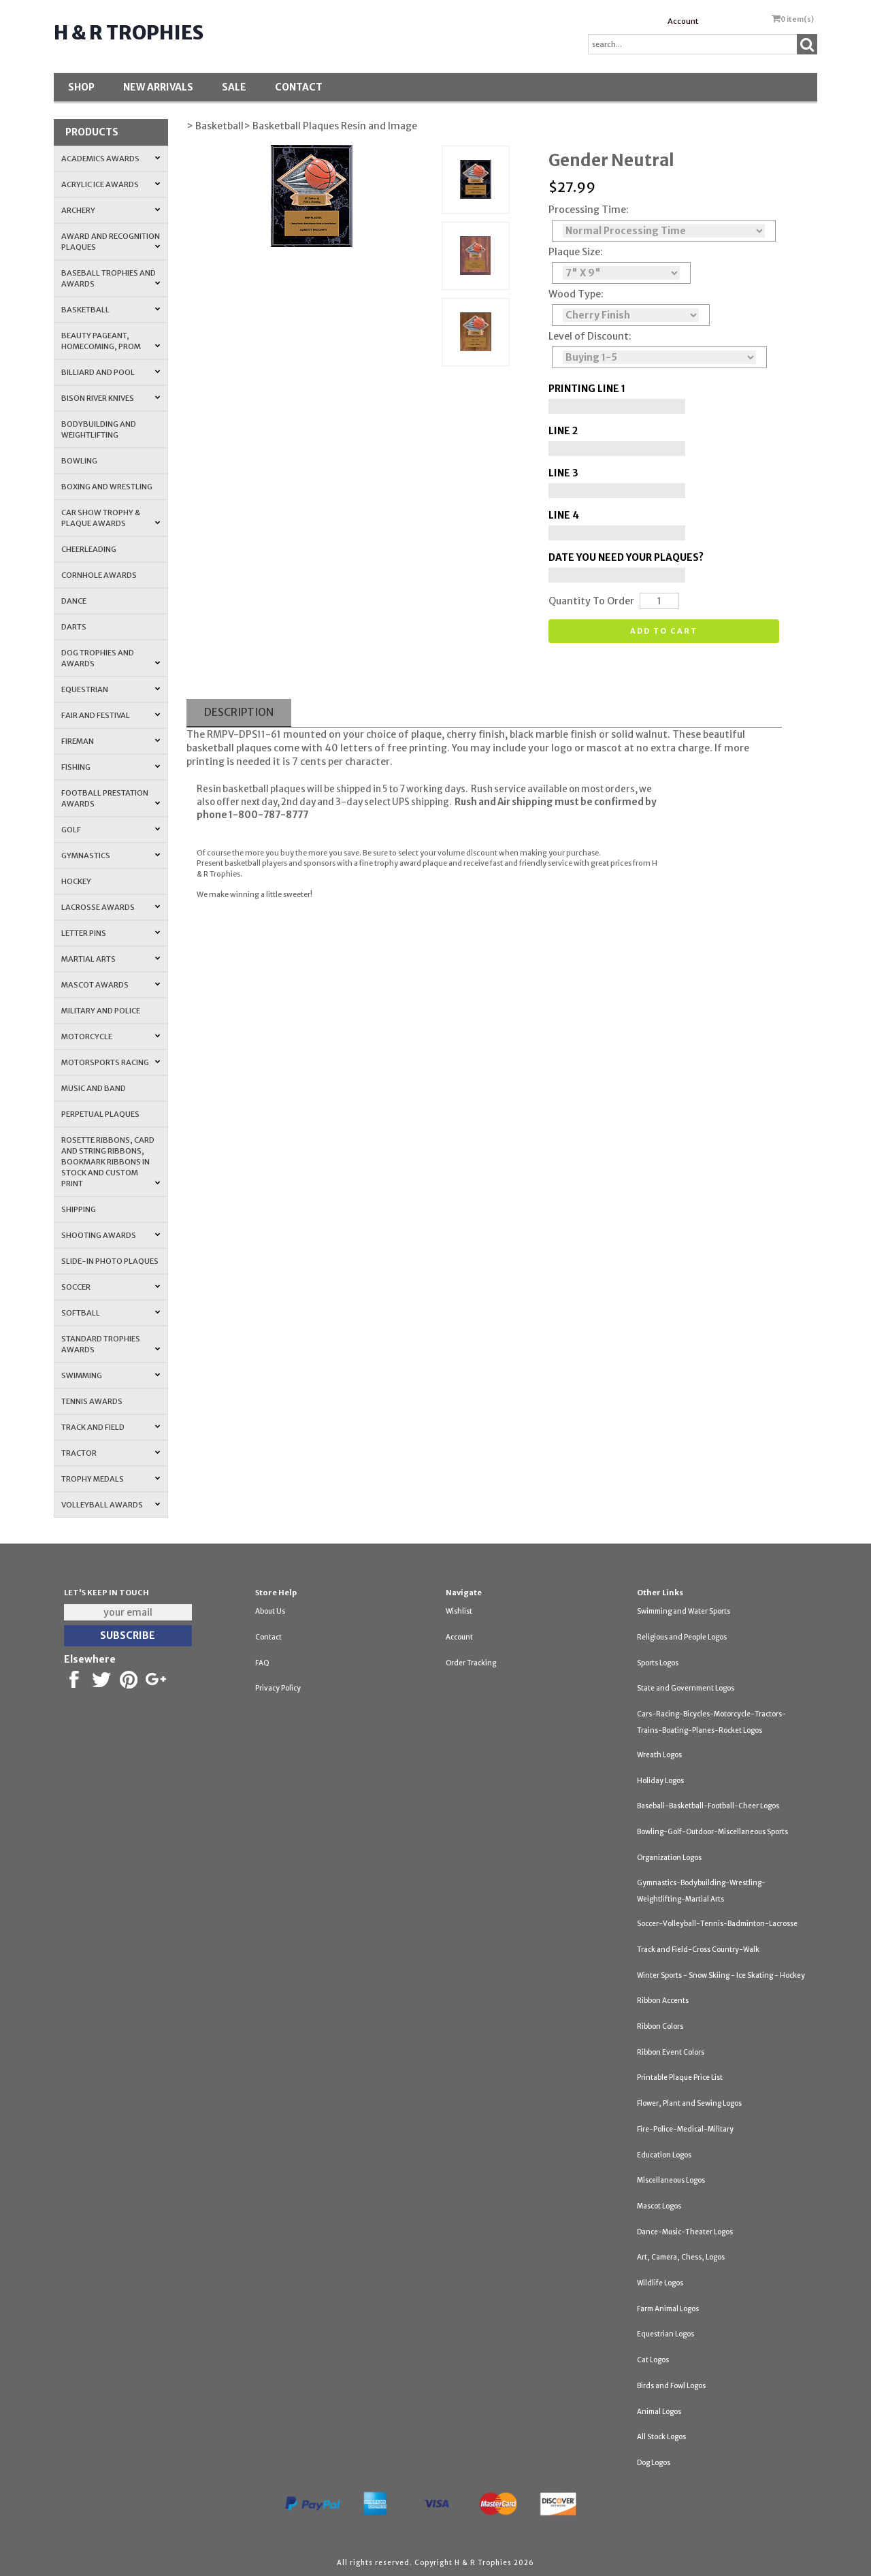  What do you see at coordinates (73, 601) in the screenshot?
I see `Dance` at bounding box center [73, 601].